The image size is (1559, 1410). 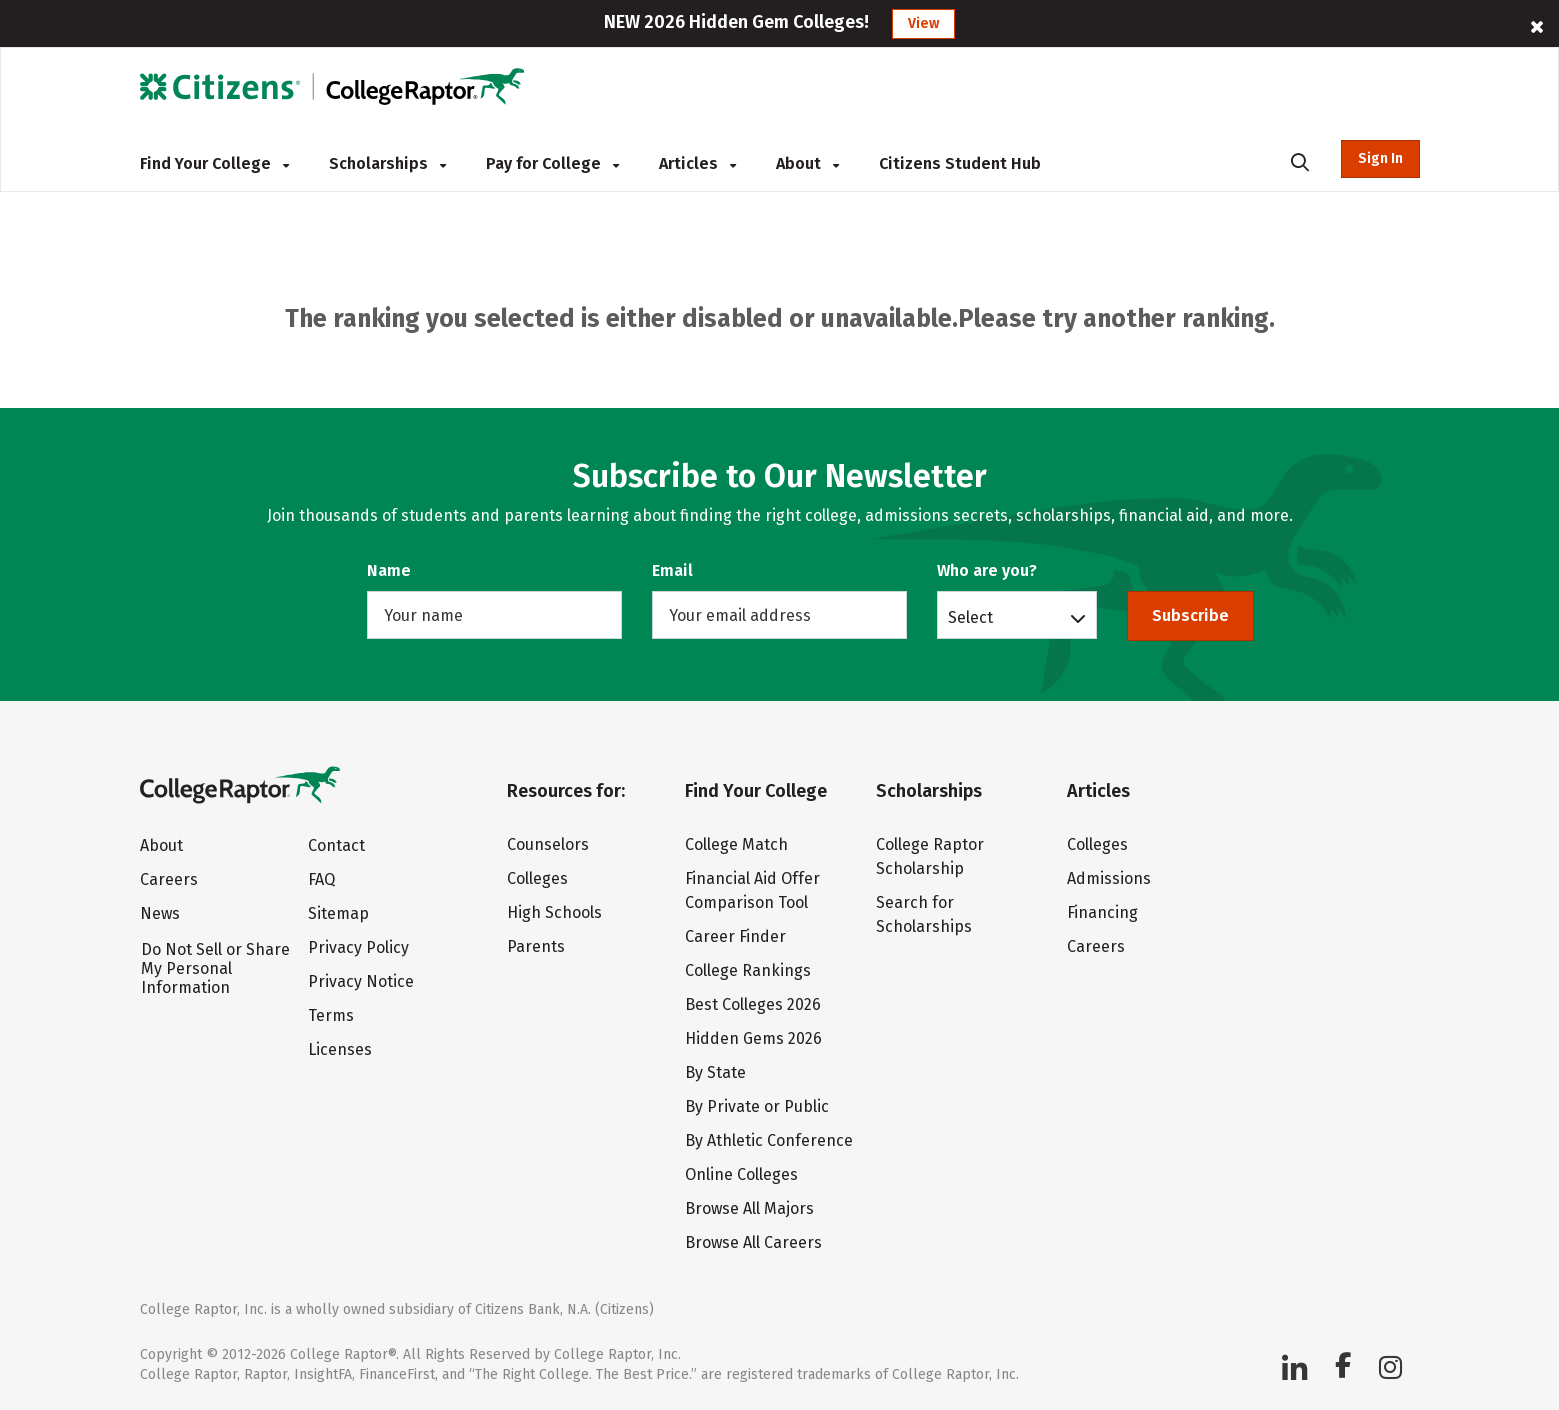 What do you see at coordinates (715, 1072) in the screenshot?
I see `By State` at bounding box center [715, 1072].